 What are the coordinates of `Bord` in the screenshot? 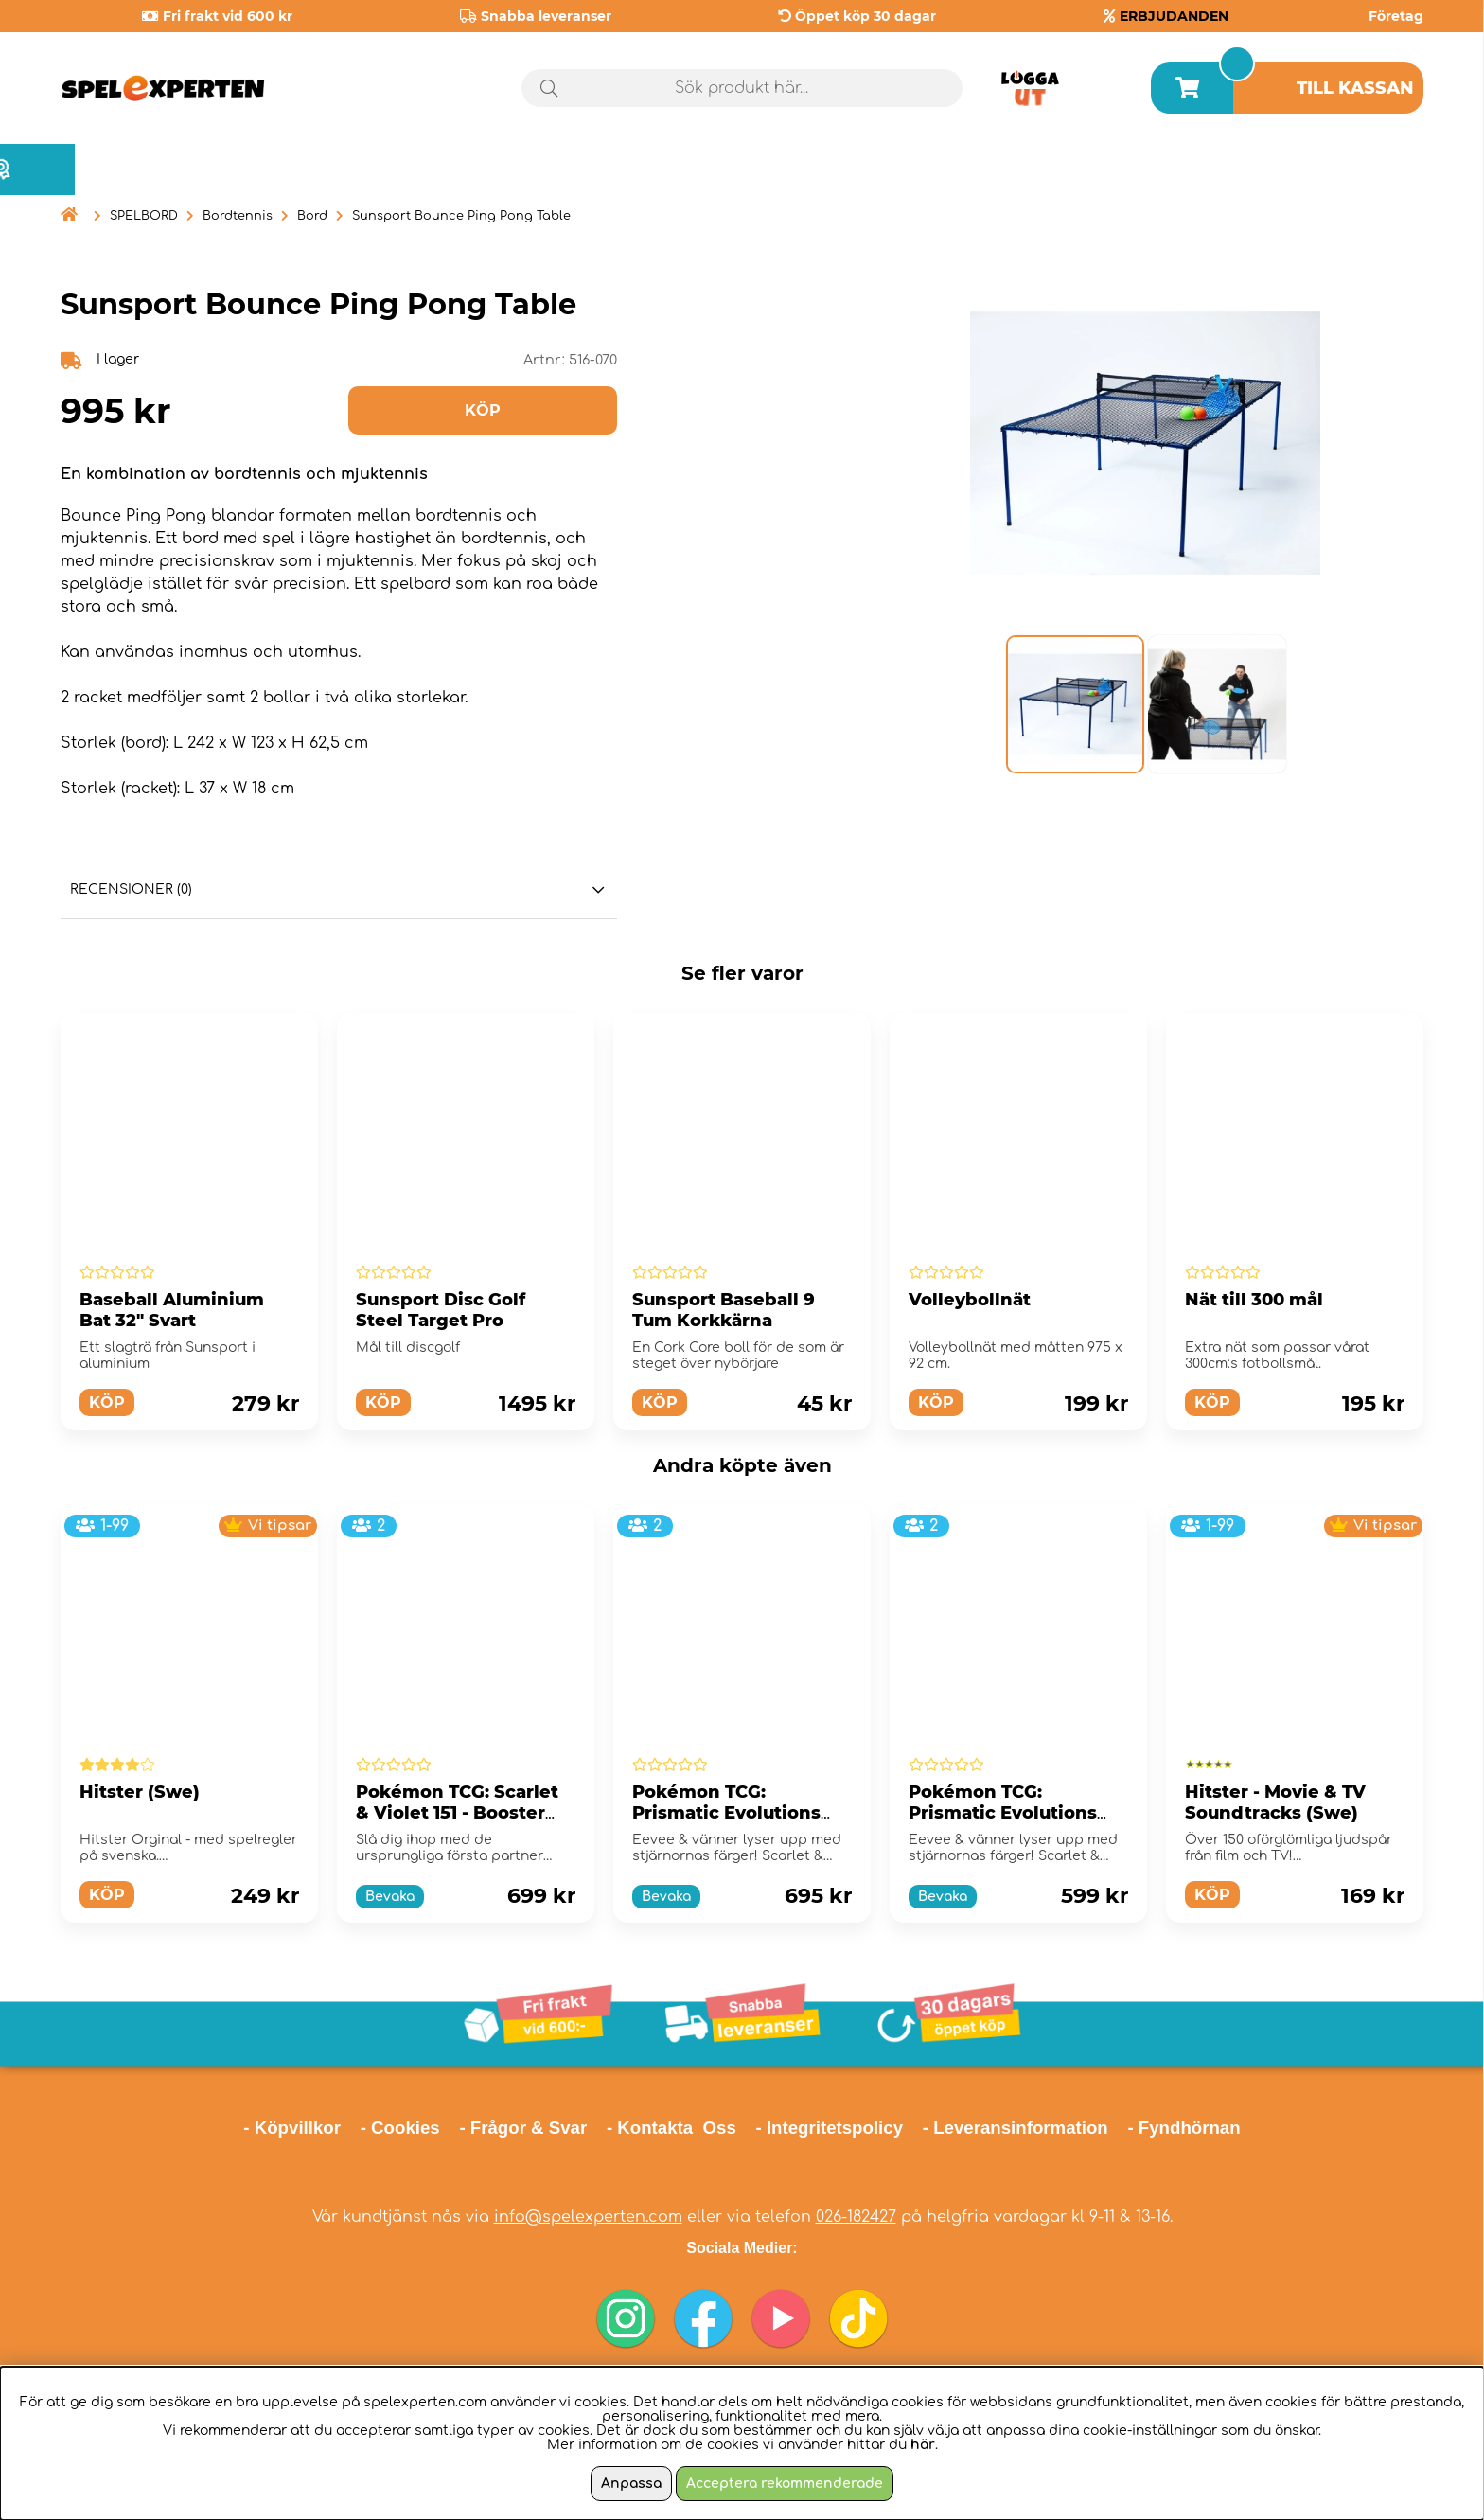 It's located at (312, 215).